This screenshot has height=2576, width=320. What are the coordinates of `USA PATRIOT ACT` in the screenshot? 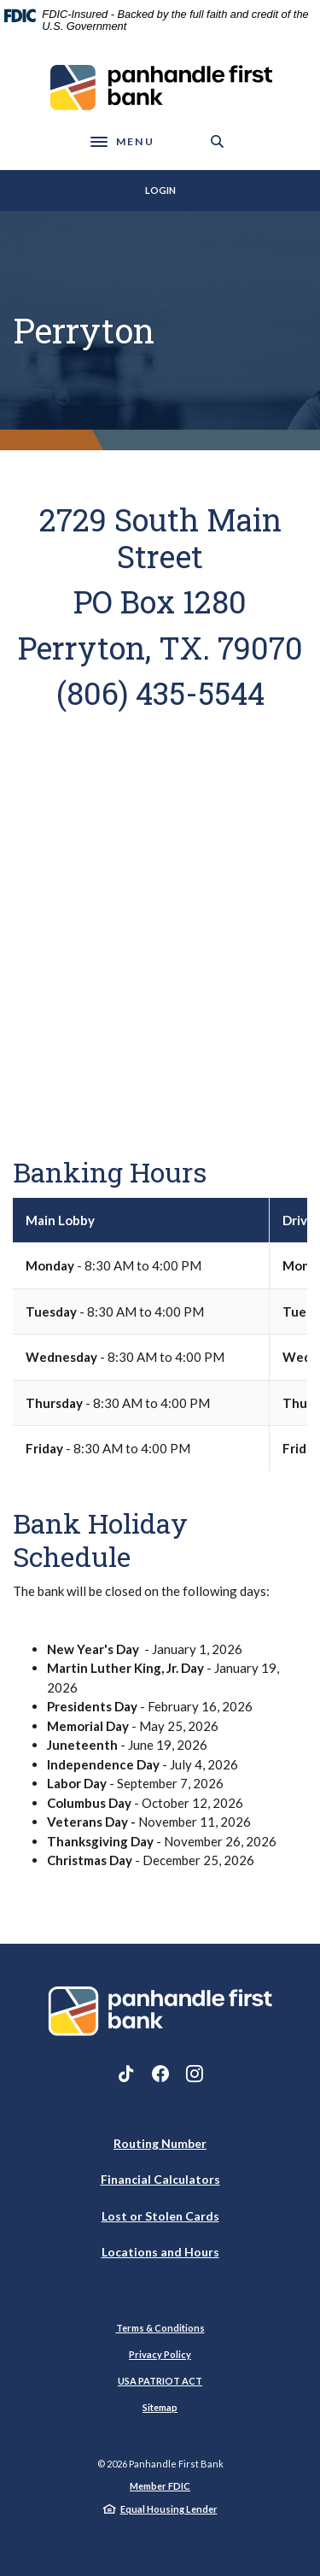 It's located at (160, 2380).